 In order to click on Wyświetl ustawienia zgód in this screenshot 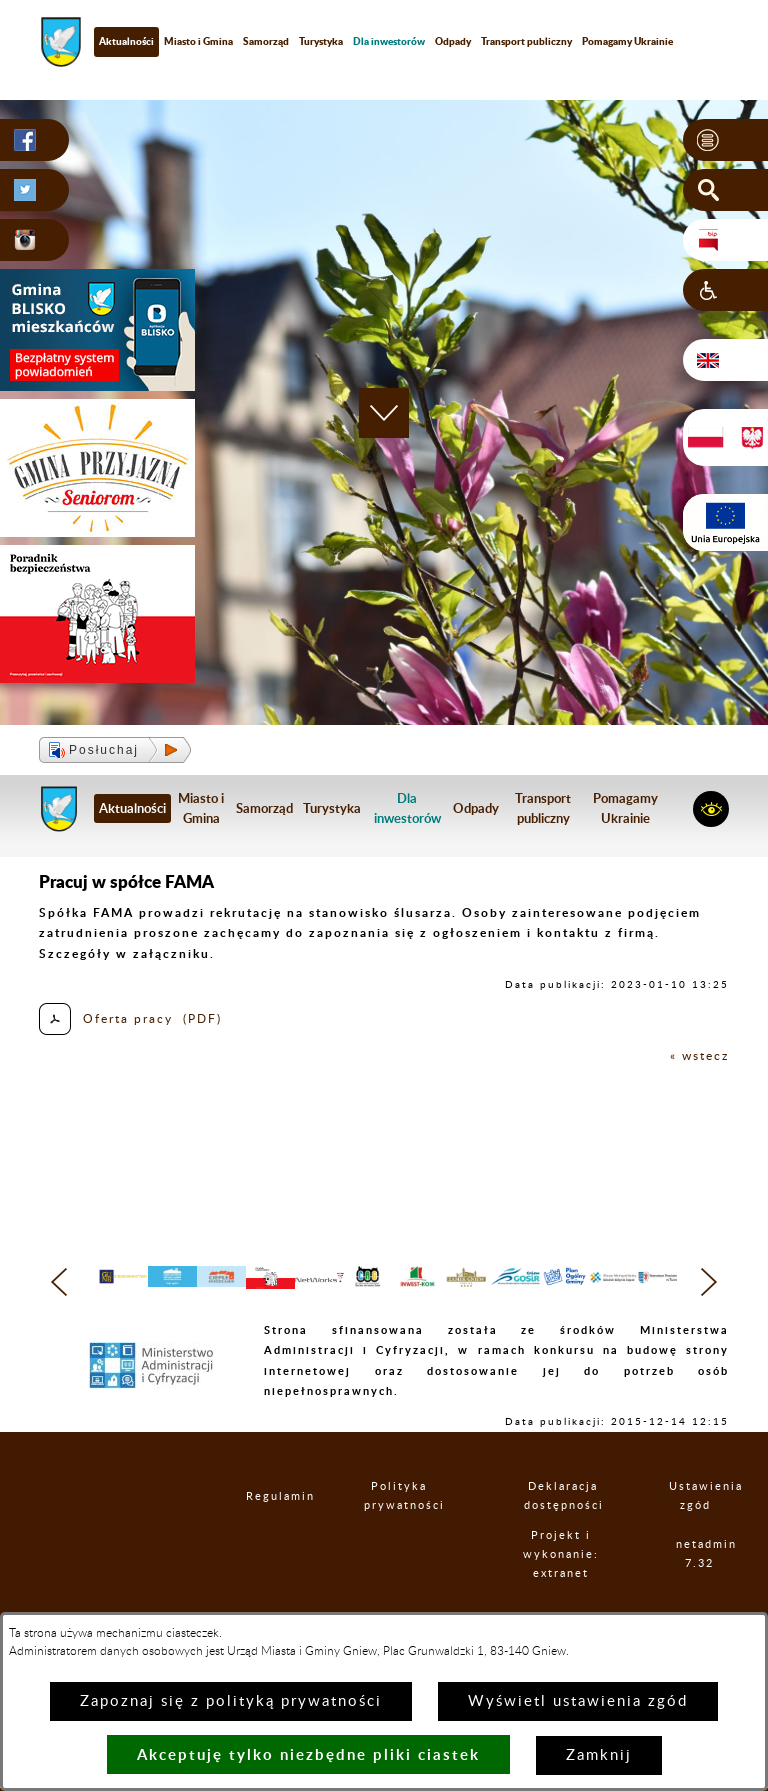, I will do `click(578, 1701)`.